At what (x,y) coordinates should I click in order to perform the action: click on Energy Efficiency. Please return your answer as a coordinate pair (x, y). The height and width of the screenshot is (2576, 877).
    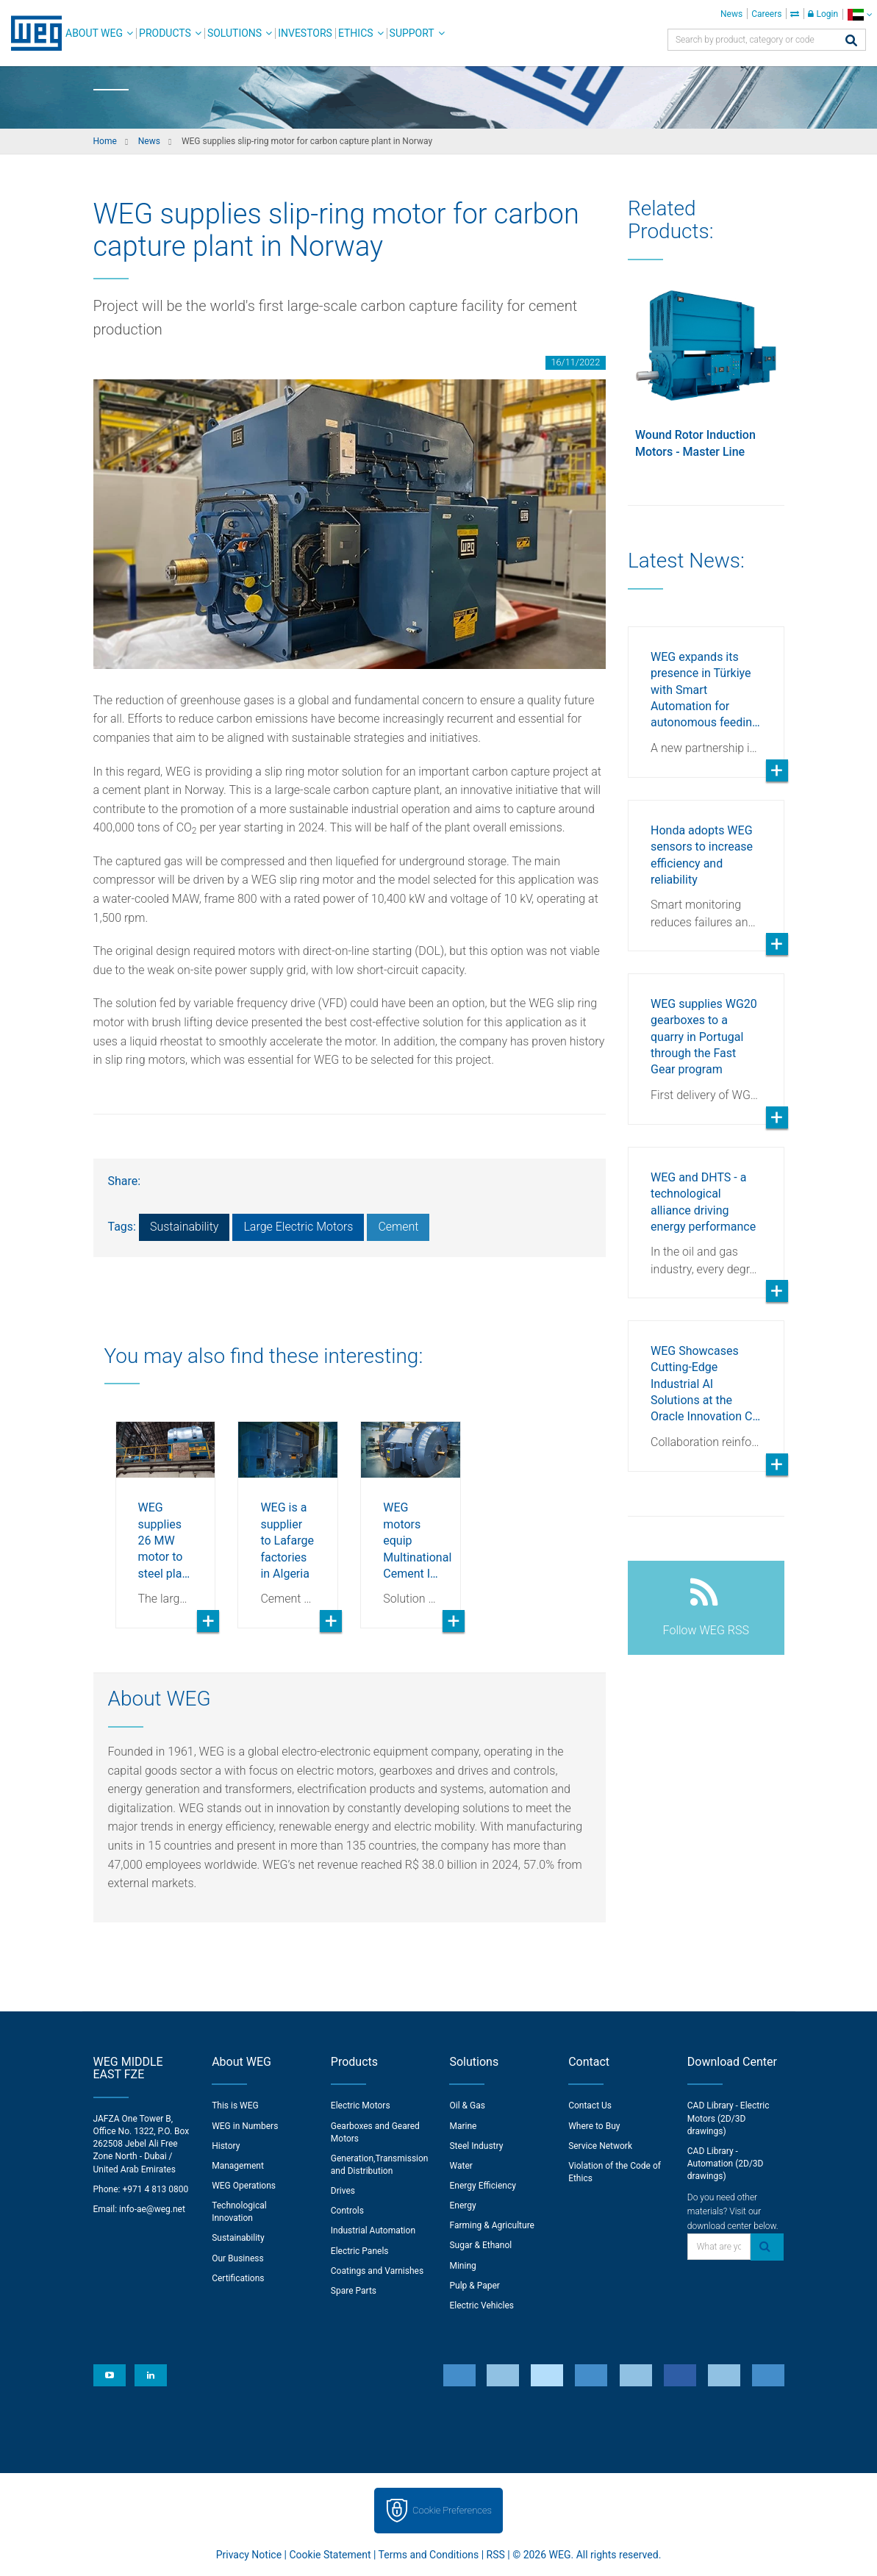
    Looking at the image, I should click on (482, 2185).